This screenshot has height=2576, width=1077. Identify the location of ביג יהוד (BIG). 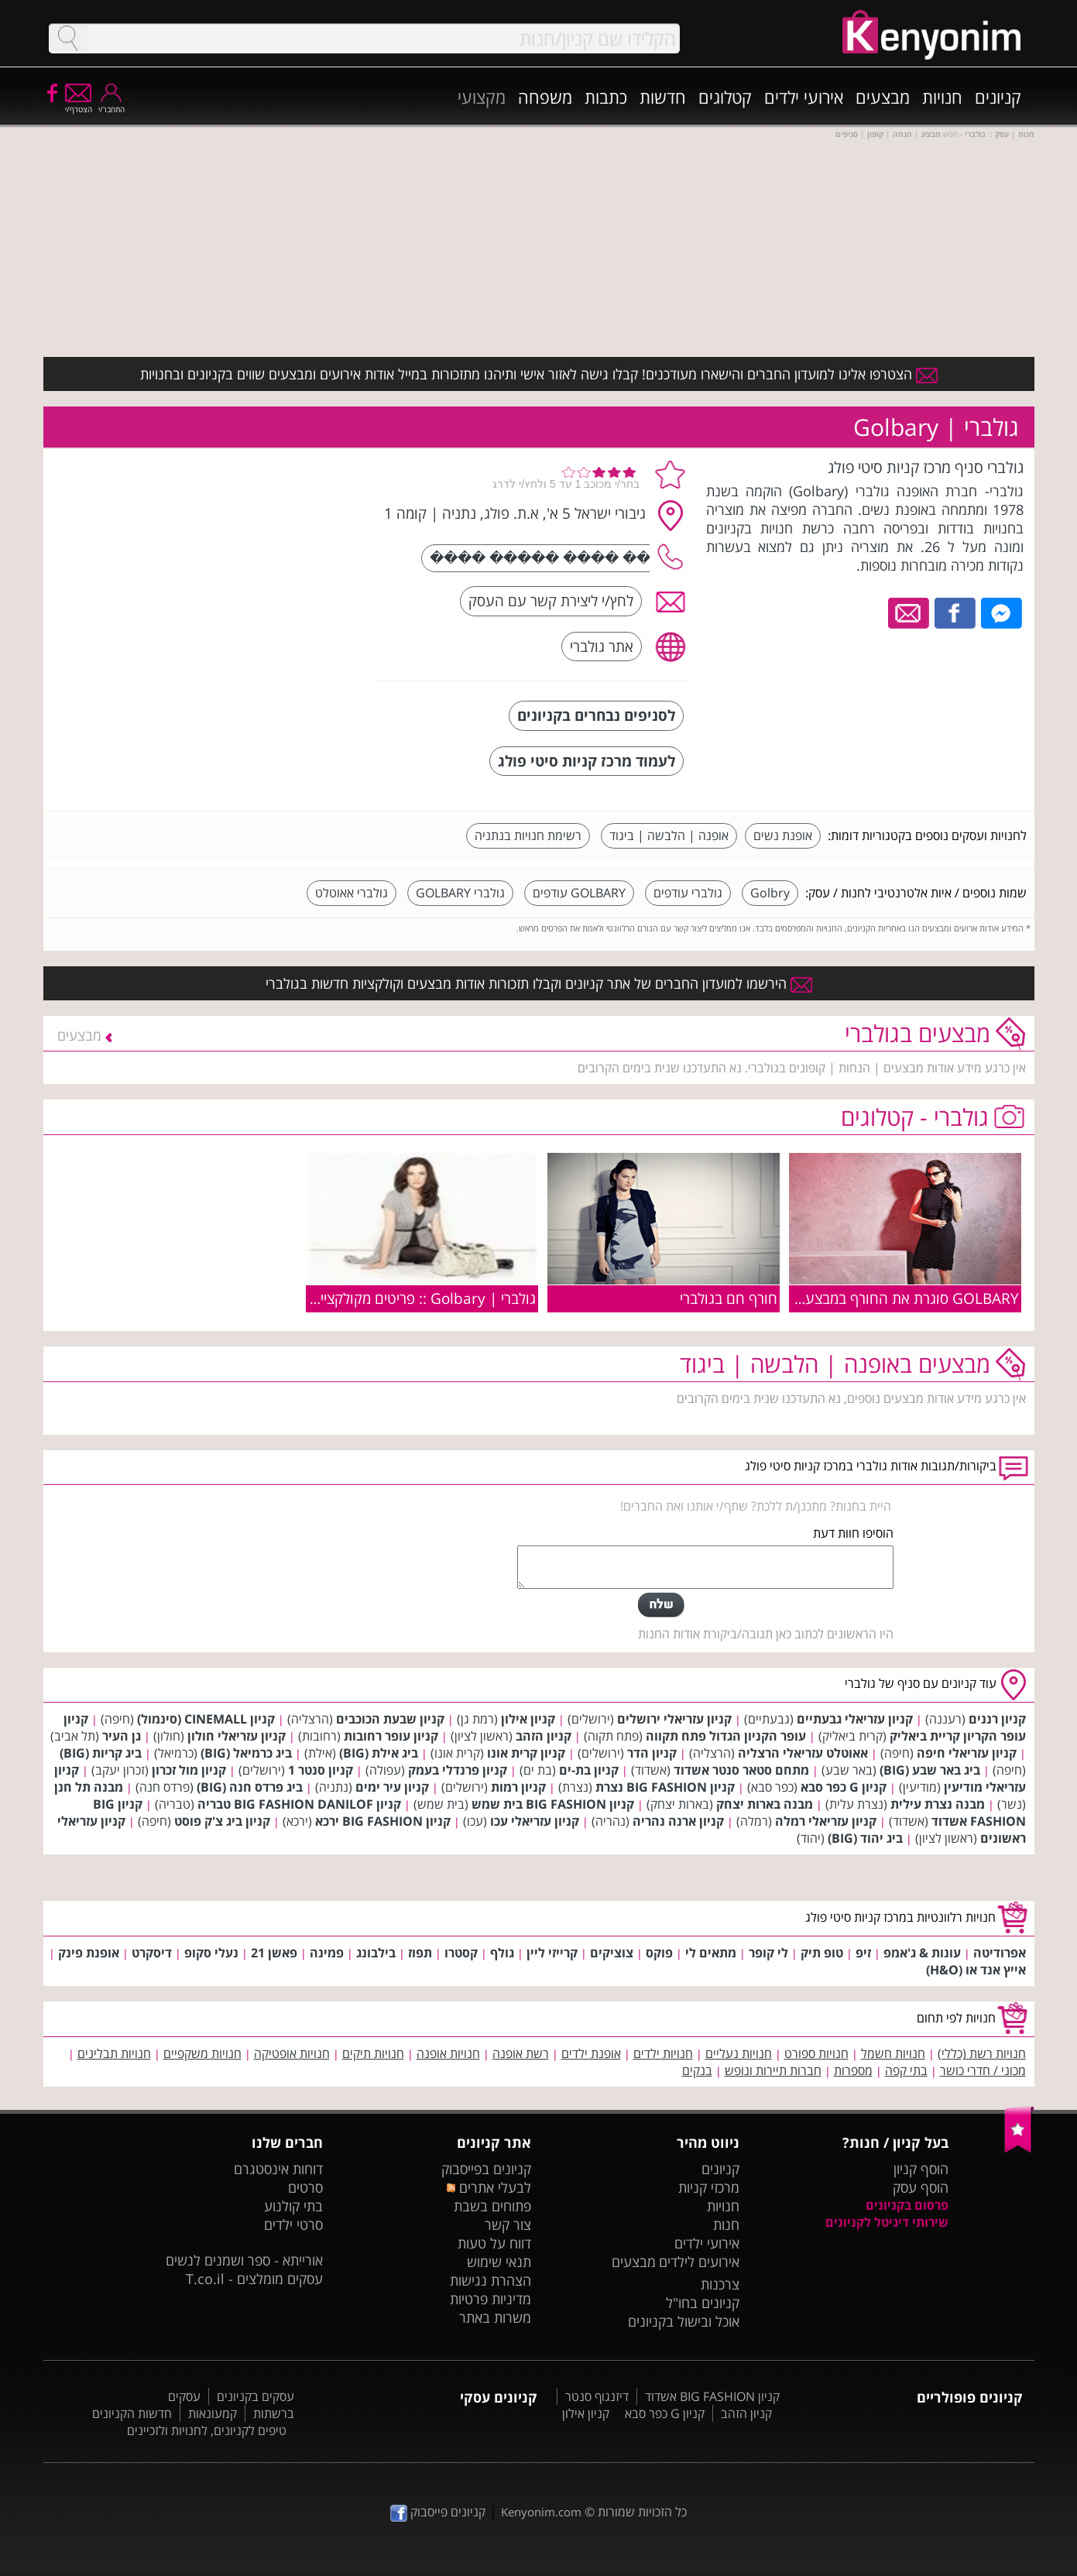
(865, 1838).